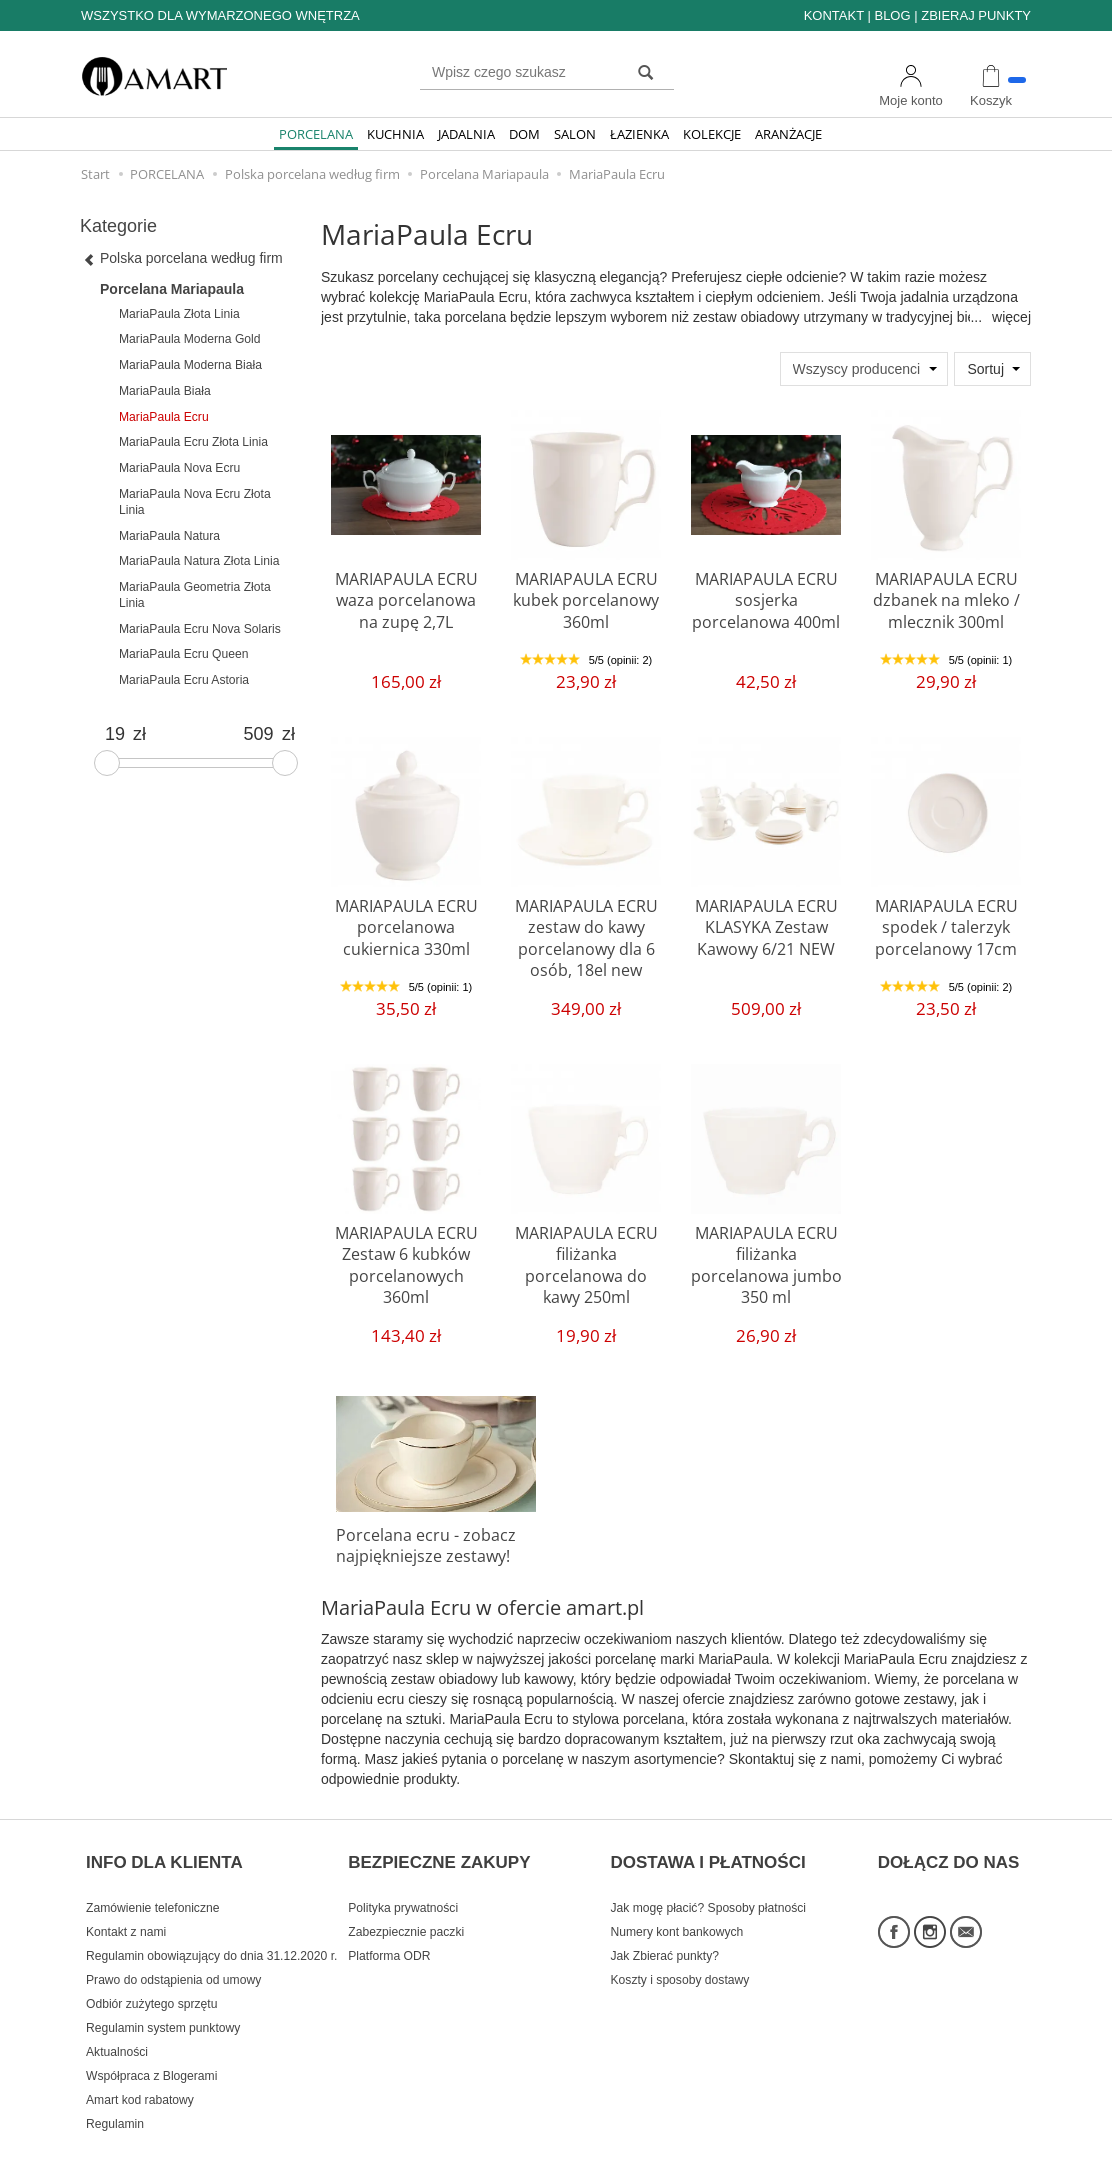 The image size is (1112, 2171). Describe the element at coordinates (946, 923) in the screenshot. I see `MARIAPAULA ECRU spodek / talerzyk porcelanowy 17cm` at that location.